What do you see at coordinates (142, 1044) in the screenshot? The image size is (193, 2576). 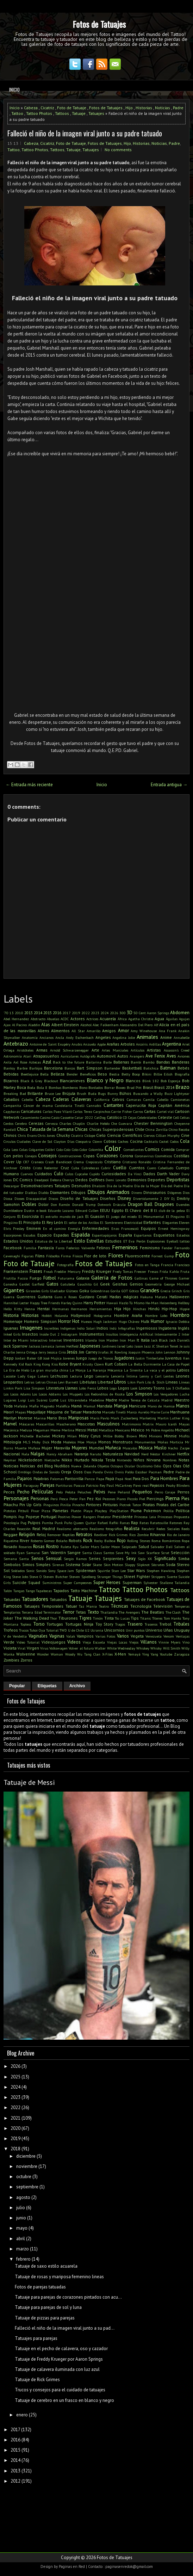 I see `Arcoíris` at bounding box center [142, 1044].